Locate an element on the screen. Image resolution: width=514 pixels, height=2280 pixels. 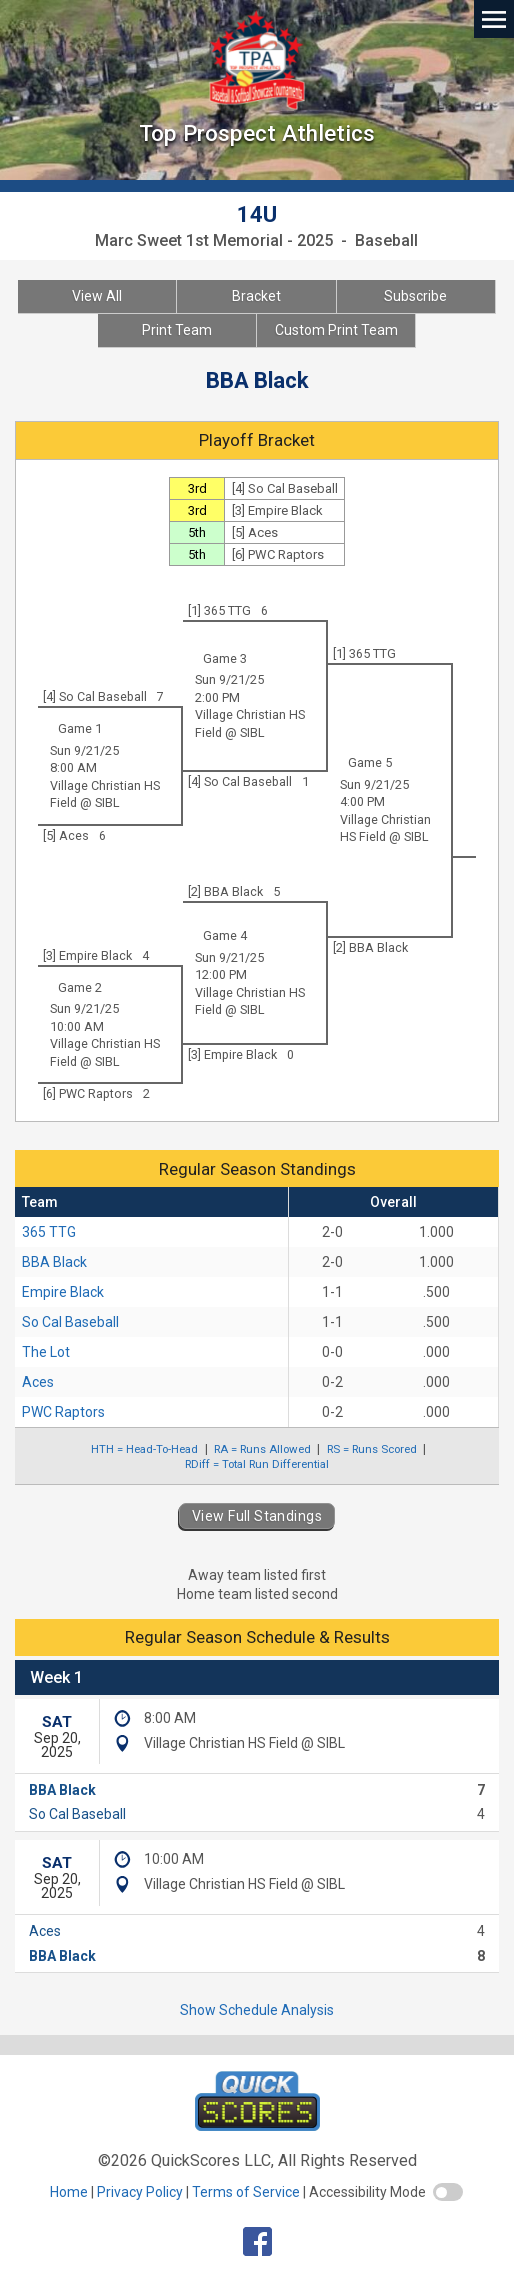
Home is located at coordinates (69, 2192).